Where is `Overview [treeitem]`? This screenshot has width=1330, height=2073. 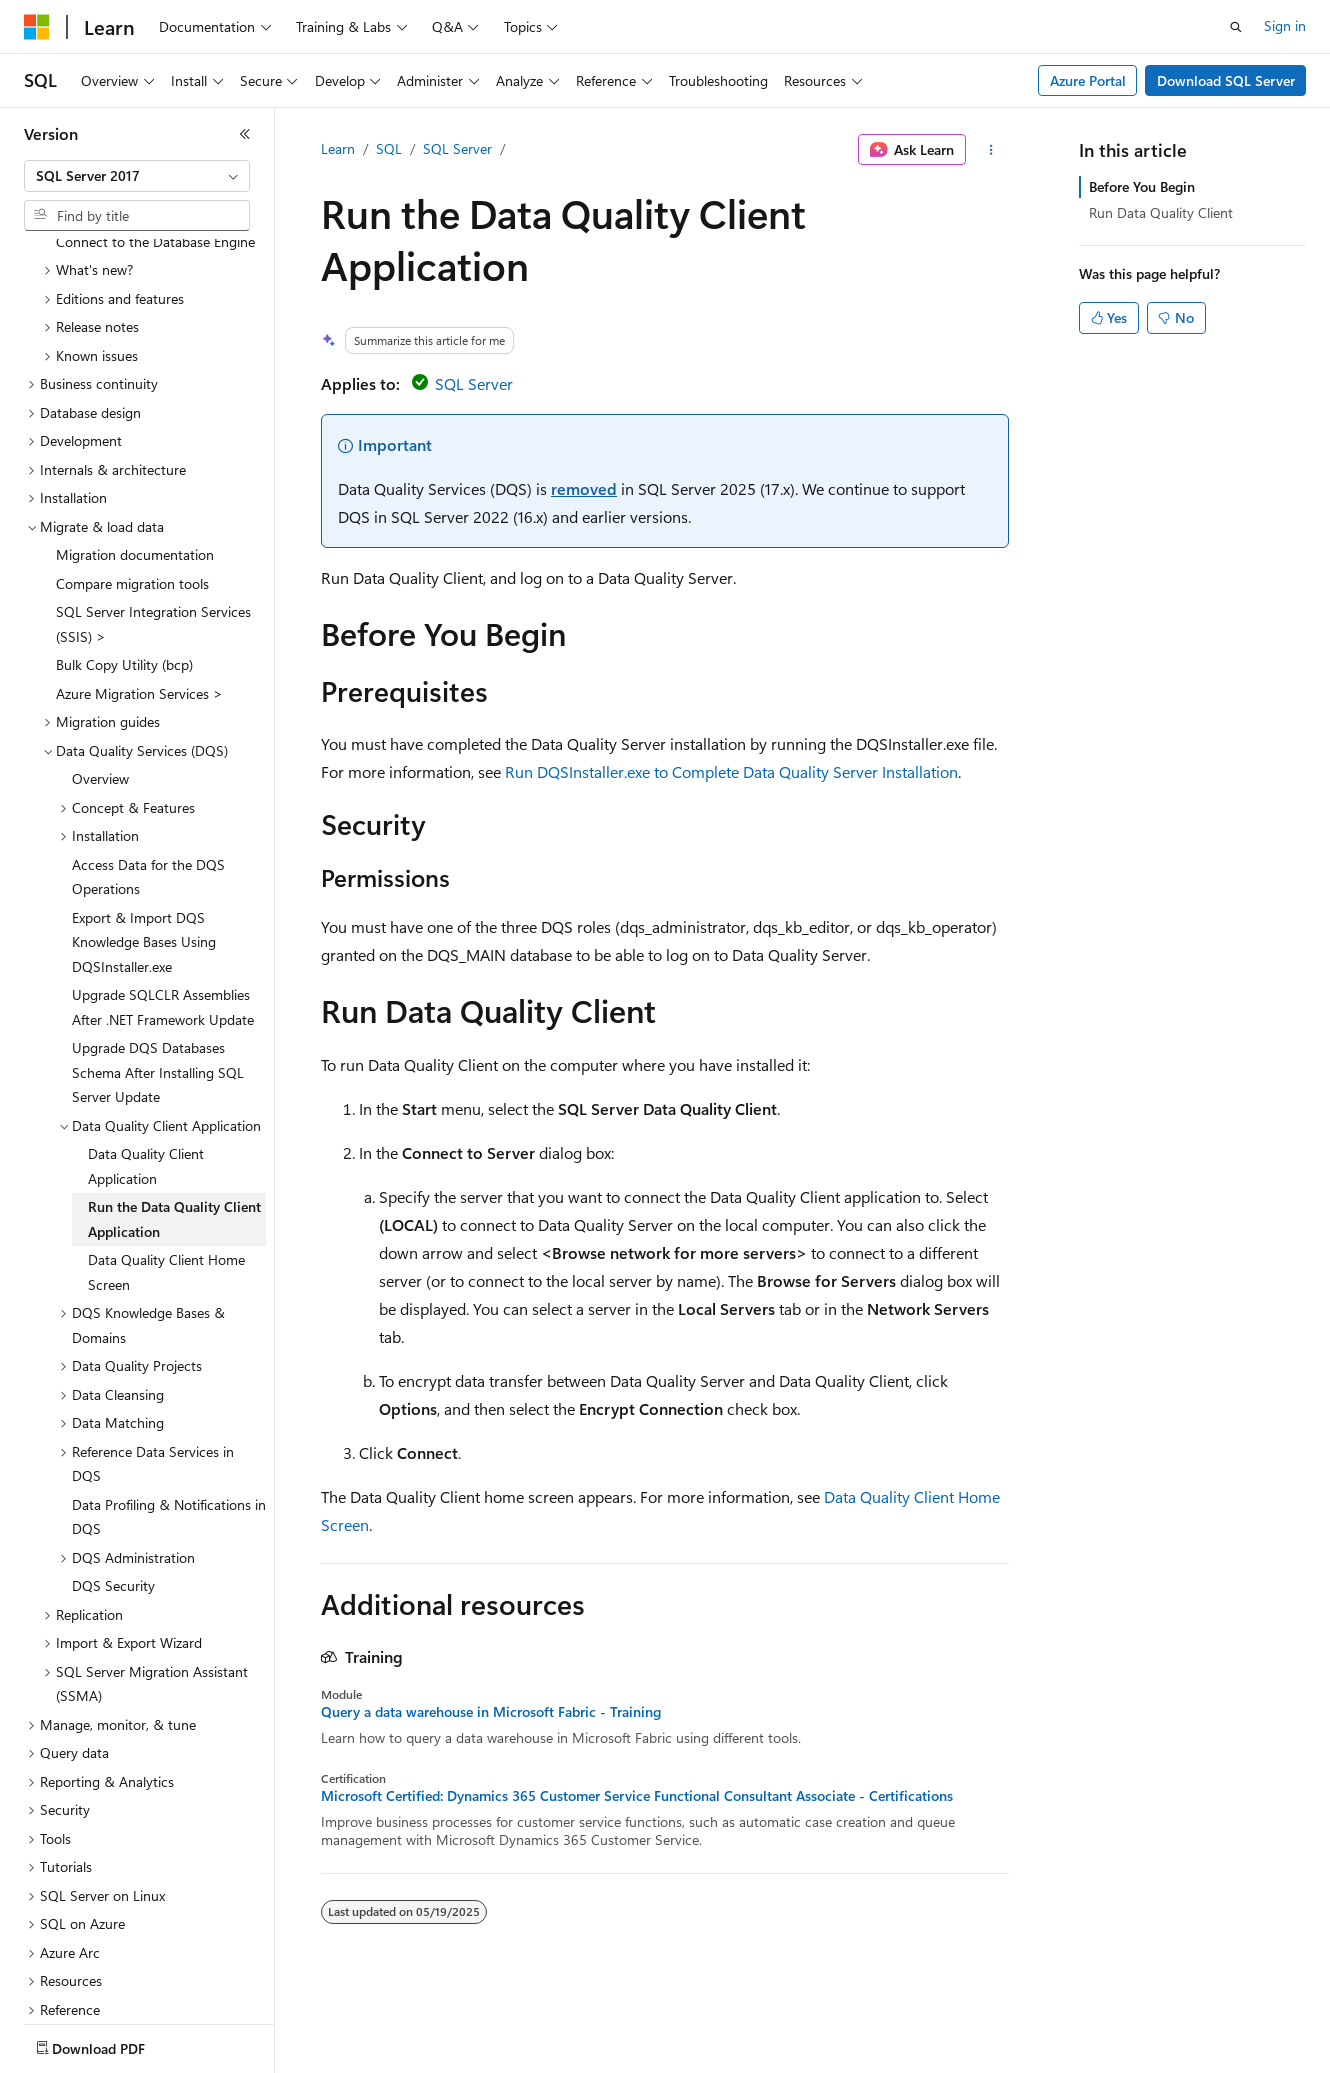
Overview [treeitem] is located at coordinates (100, 709).